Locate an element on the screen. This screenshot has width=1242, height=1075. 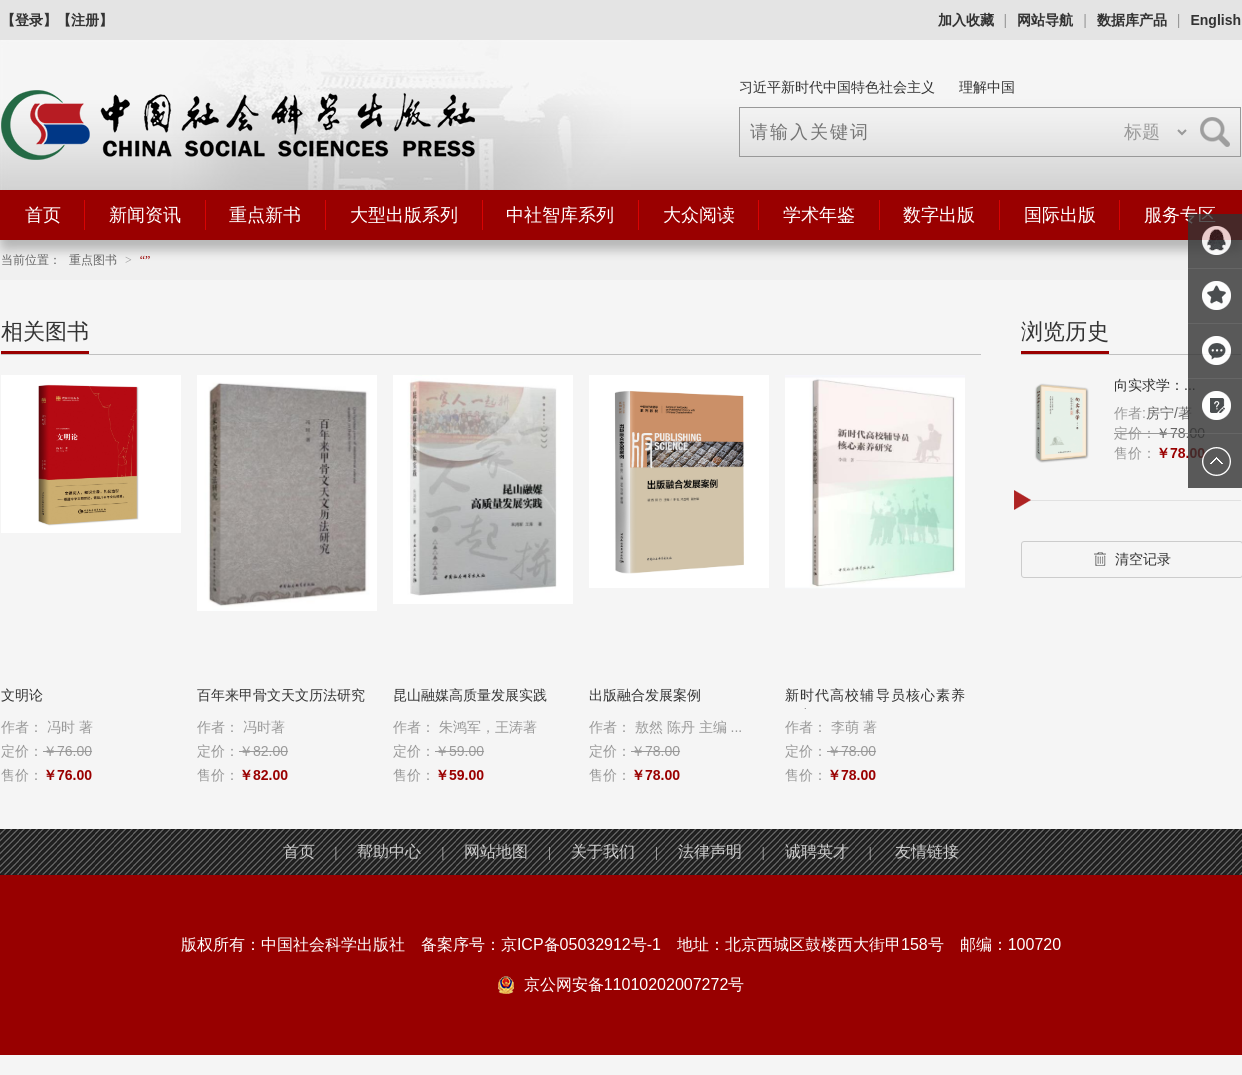
友情链接 is located at coordinates (927, 851).